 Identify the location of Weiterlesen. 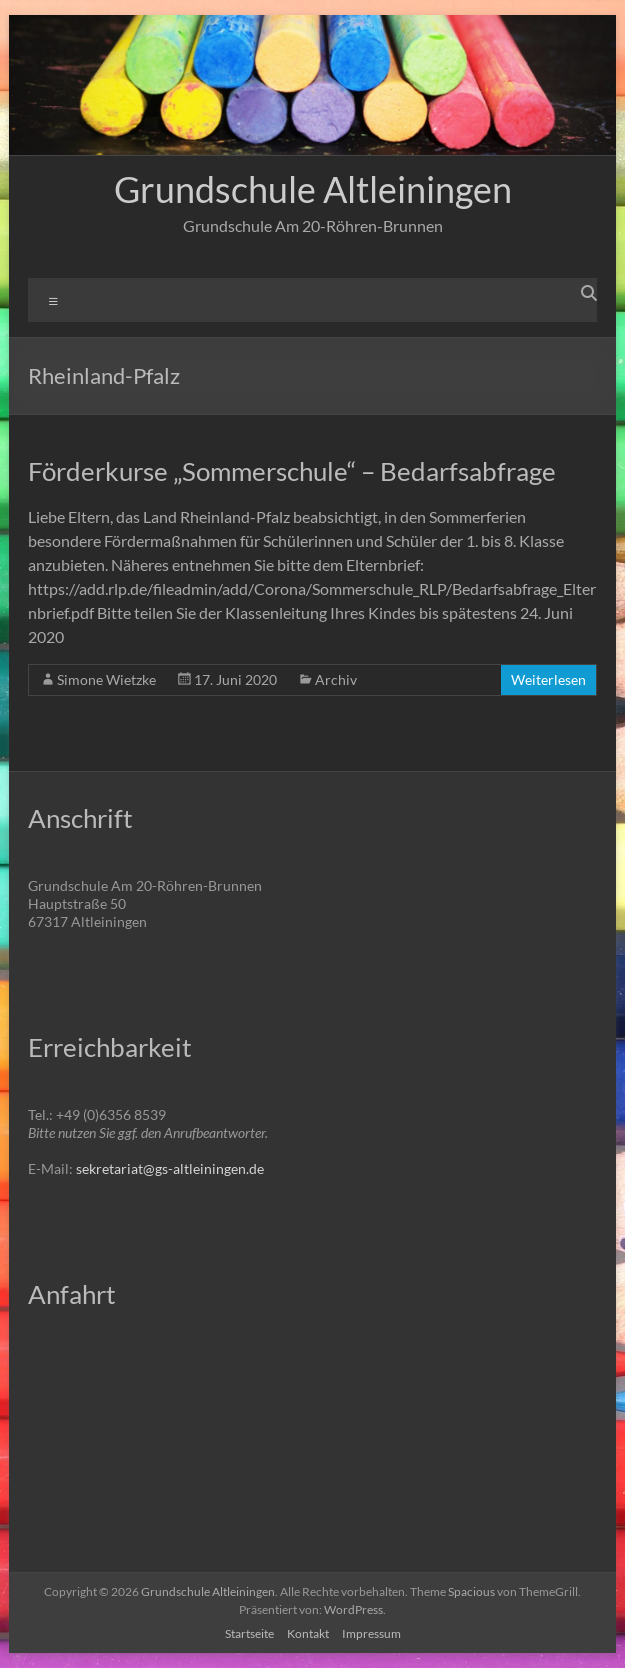
(548, 679).